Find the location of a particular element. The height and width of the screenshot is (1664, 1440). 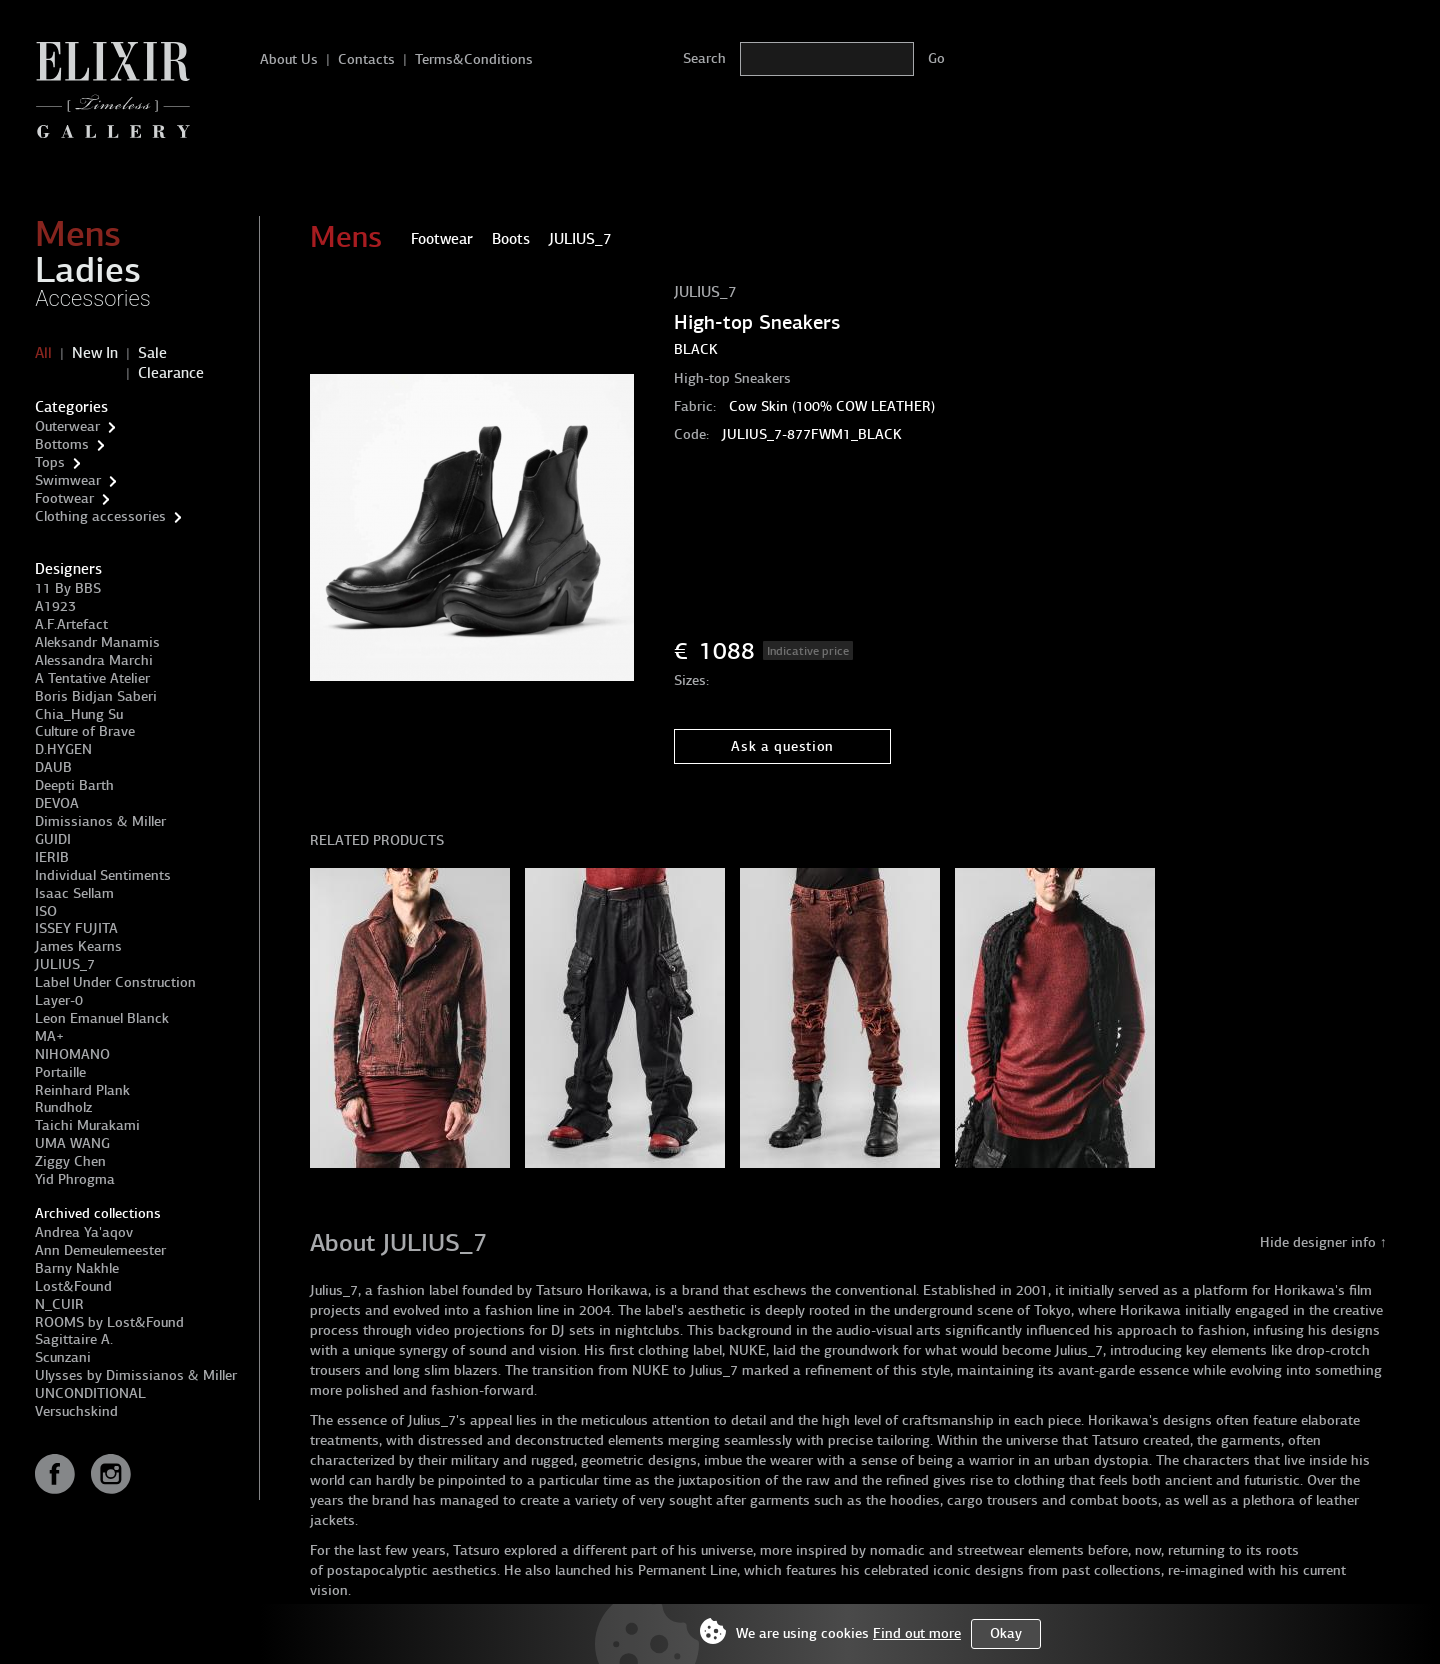

Contacts is located at coordinates (366, 59).